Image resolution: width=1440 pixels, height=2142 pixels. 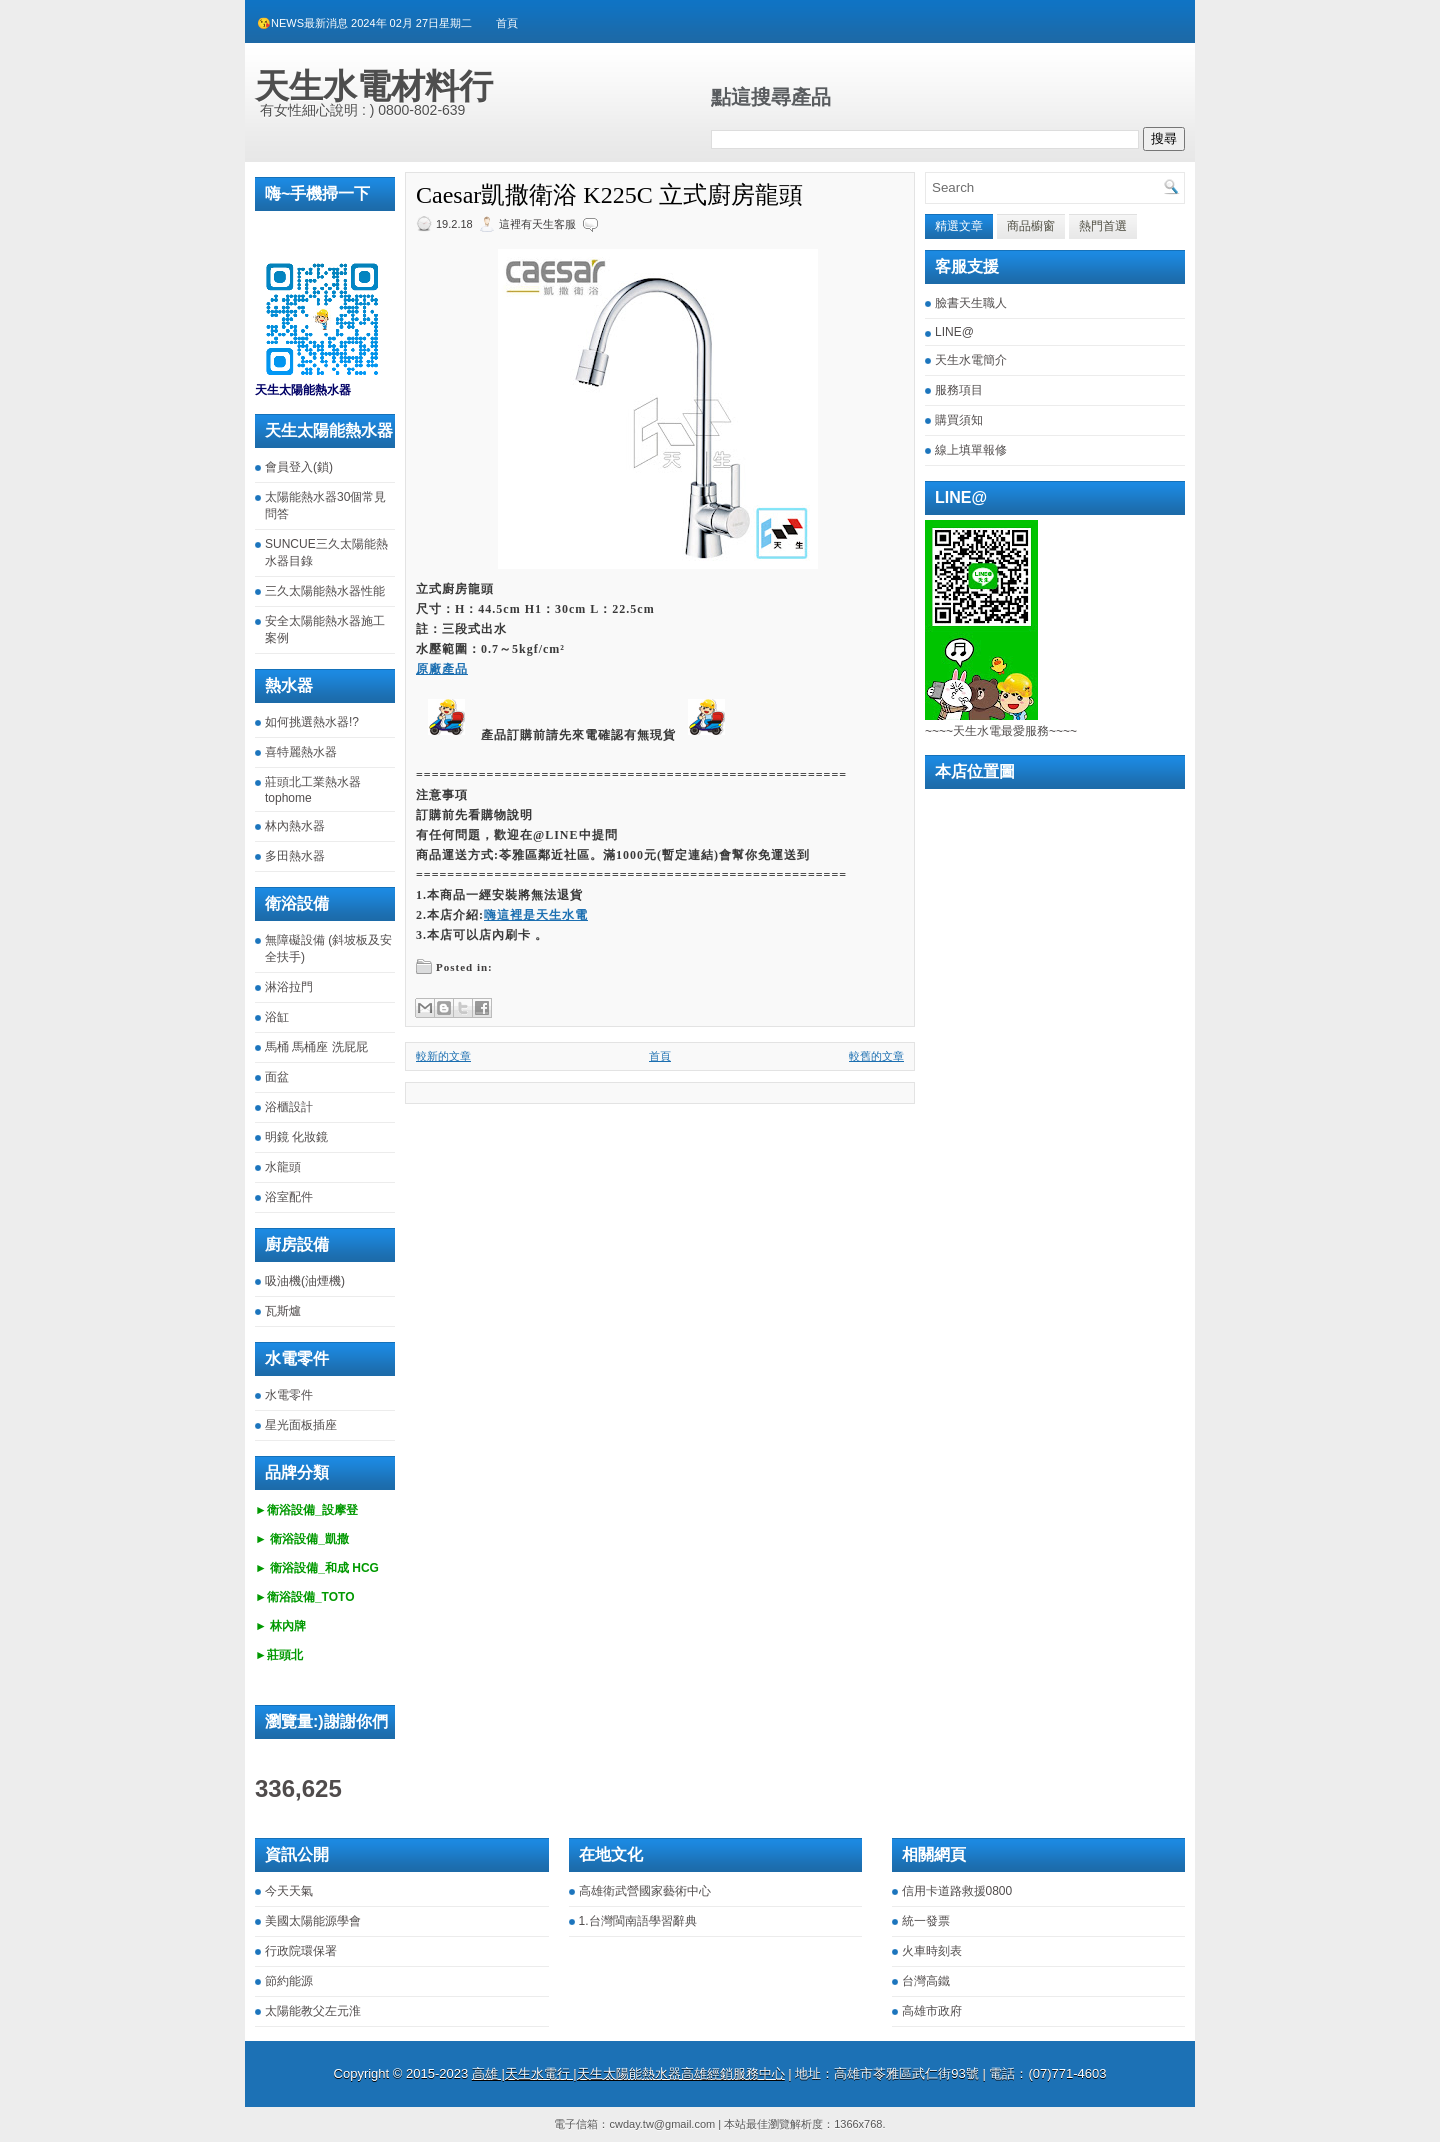 I want to click on 節約能源, so click(x=289, y=1981).